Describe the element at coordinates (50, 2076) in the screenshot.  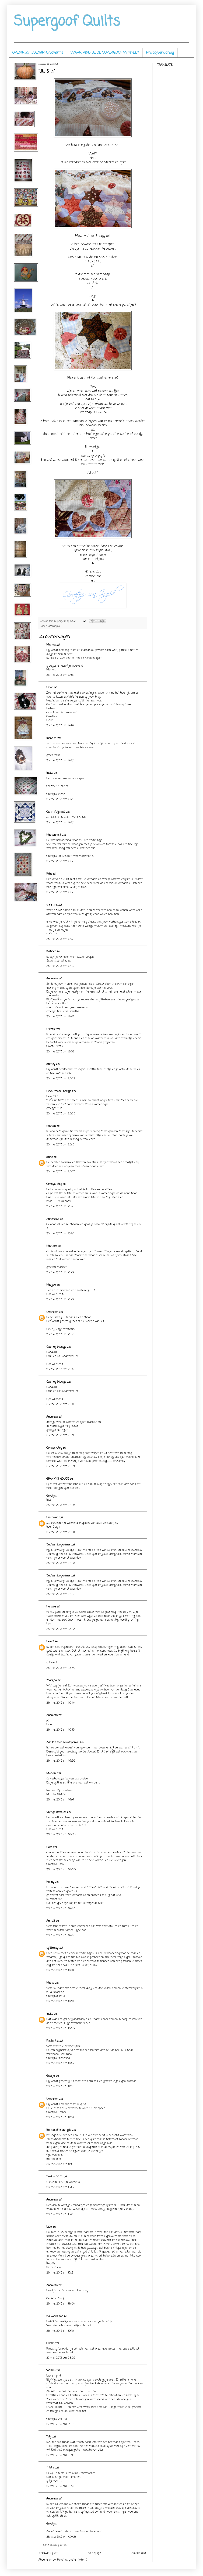
I see `Guusje,` at that location.